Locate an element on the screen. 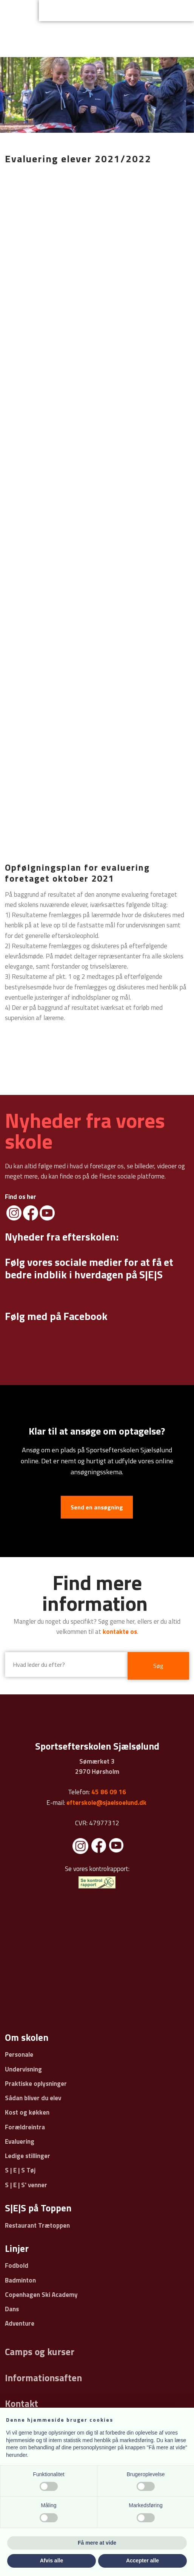  Sådan bliver du elev is located at coordinates (33, 2098).